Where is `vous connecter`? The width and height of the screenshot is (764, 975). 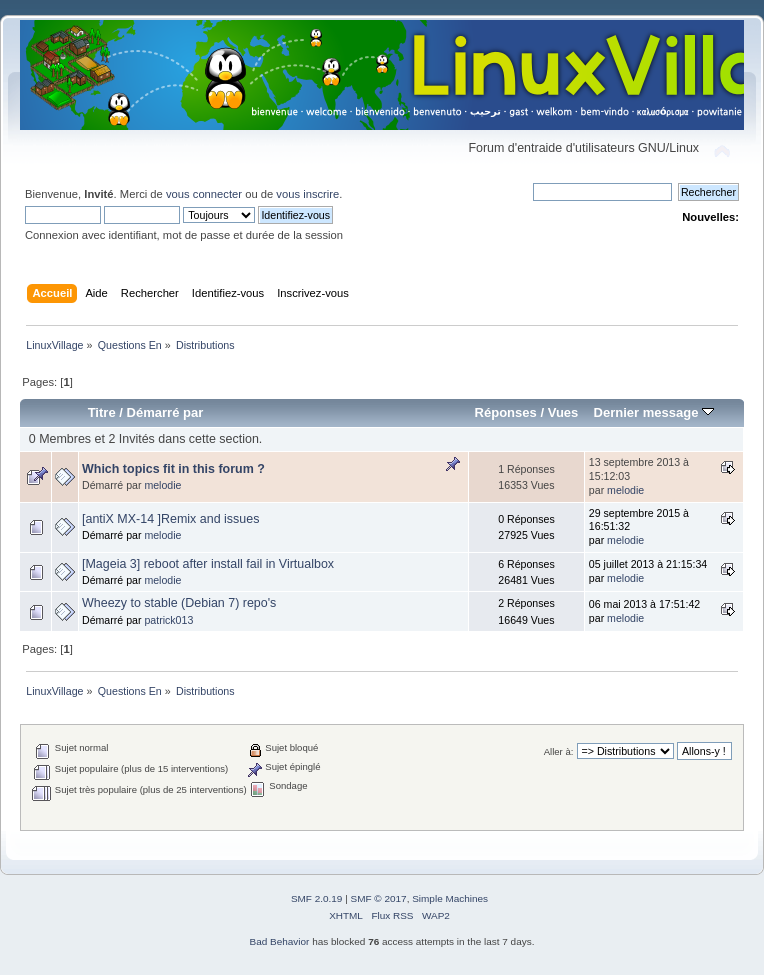
vous connecter is located at coordinates (204, 194).